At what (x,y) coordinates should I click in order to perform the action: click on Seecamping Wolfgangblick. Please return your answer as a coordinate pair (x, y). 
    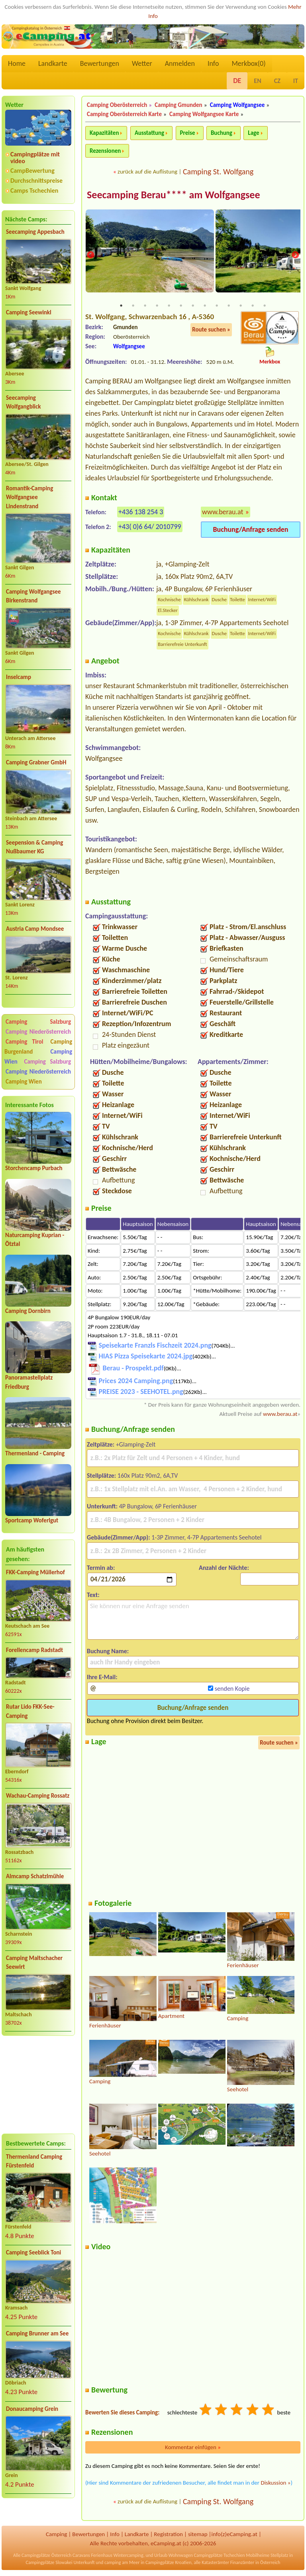
    Looking at the image, I should click on (23, 402).